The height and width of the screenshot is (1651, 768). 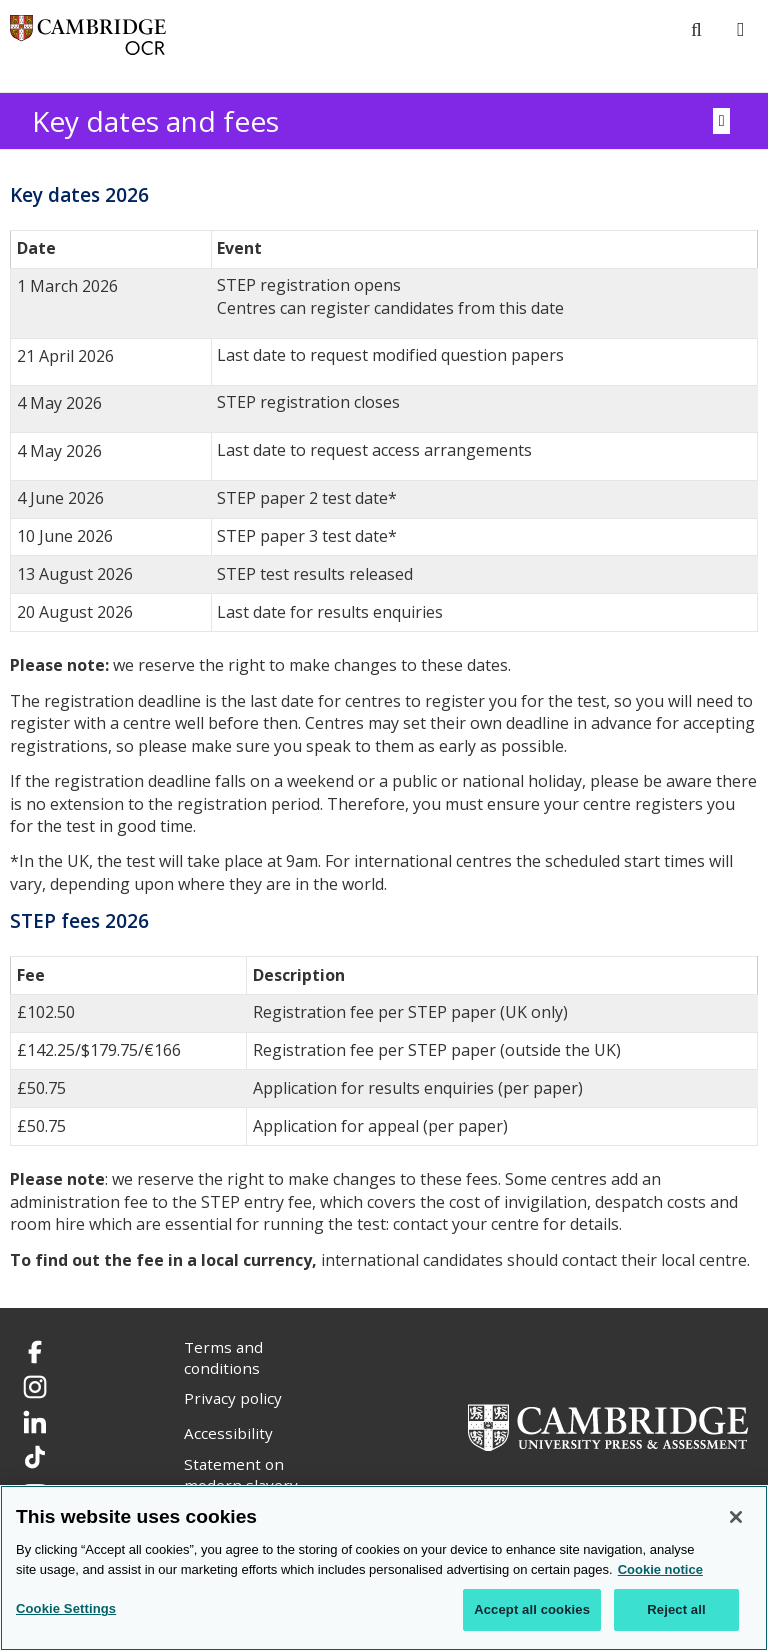 I want to click on Reject all, so click(x=676, y=1609).